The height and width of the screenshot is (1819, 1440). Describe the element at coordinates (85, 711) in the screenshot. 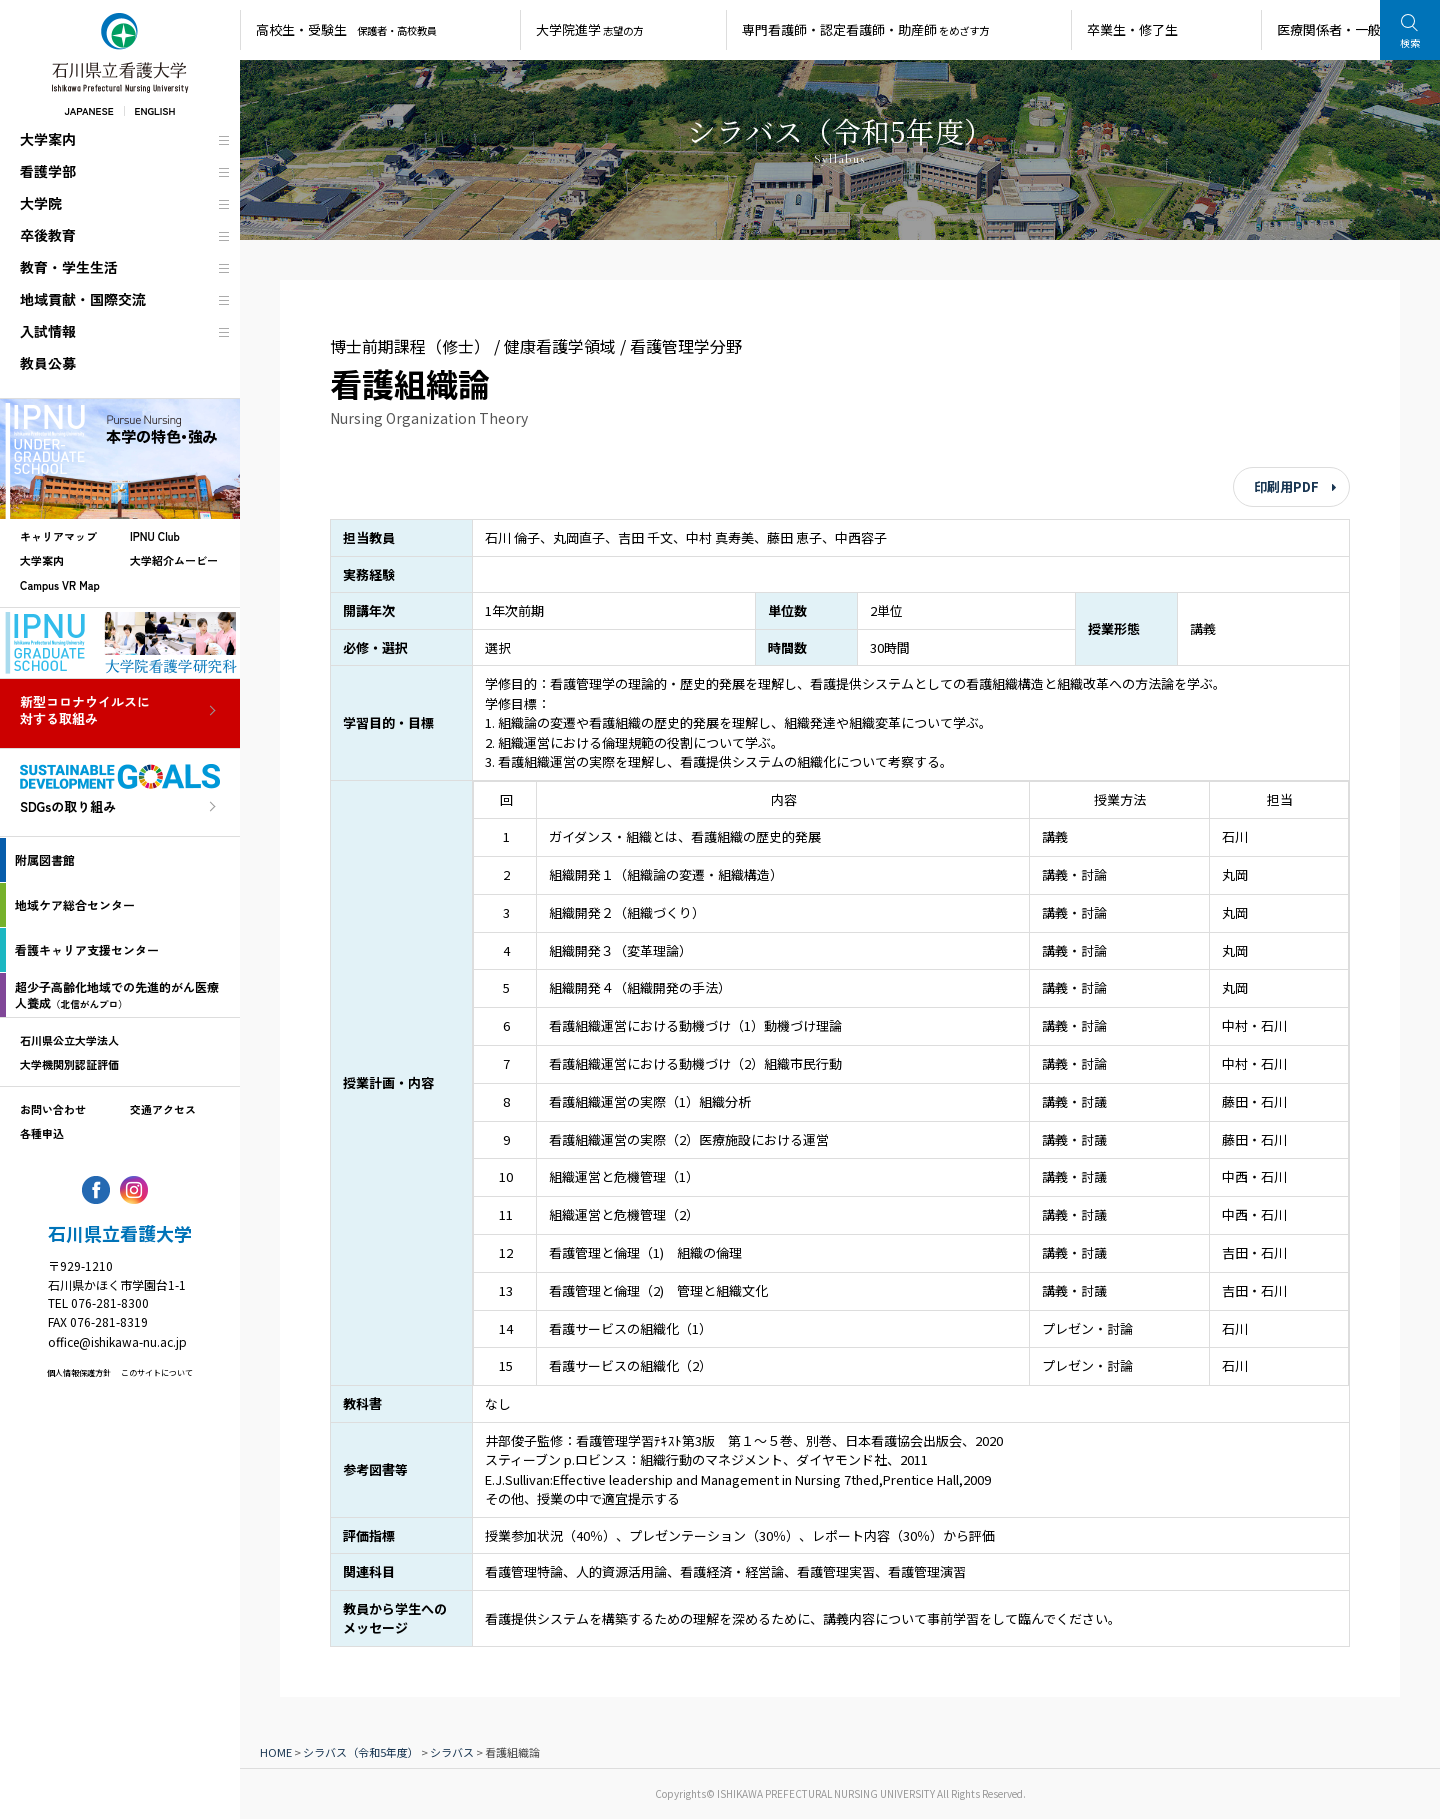

I see `新型コロナウイルスに対する取組み` at that location.